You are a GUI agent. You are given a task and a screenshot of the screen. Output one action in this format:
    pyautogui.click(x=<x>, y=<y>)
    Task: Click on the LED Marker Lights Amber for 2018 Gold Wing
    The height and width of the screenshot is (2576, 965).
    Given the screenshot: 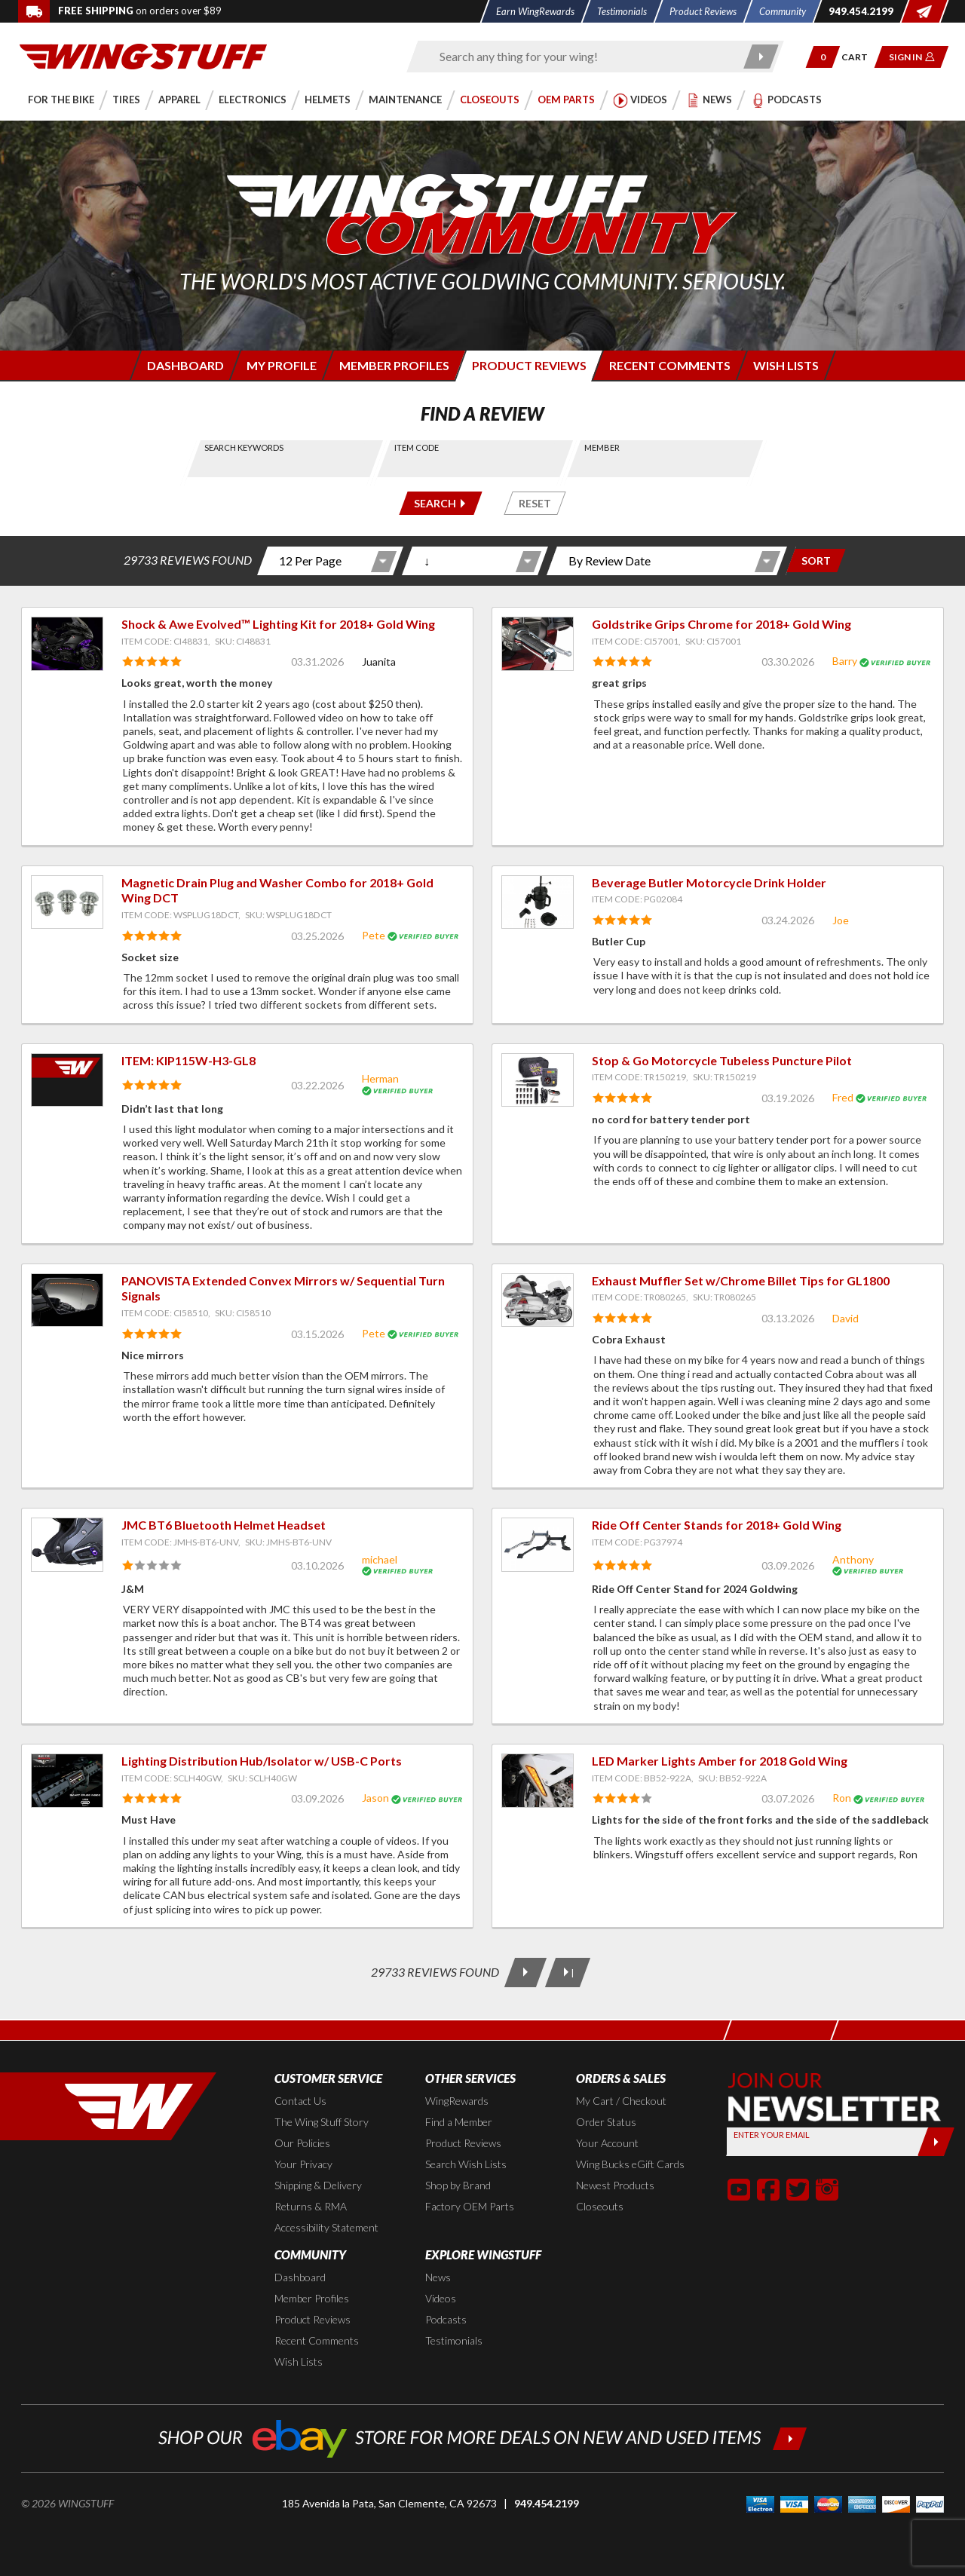 What is the action you would take?
    pyautogui.click(x=719, y=1761)
    